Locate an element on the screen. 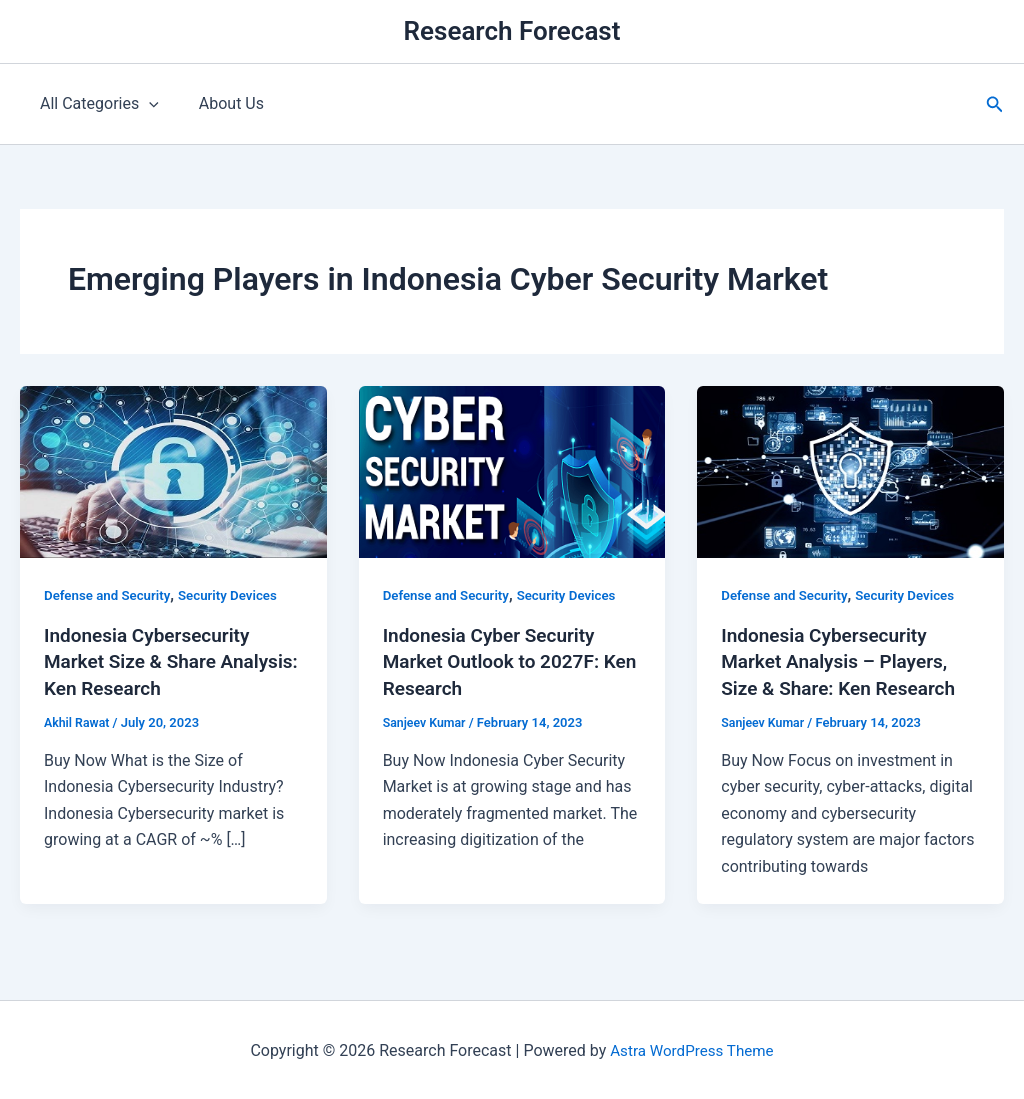 The height and width of the screenshot is (1099, 1024). [Read: Indonesia Cybersecurity Market Analysis – Players, Size & Share: Ken Research] is located at coordinates (850, 470).